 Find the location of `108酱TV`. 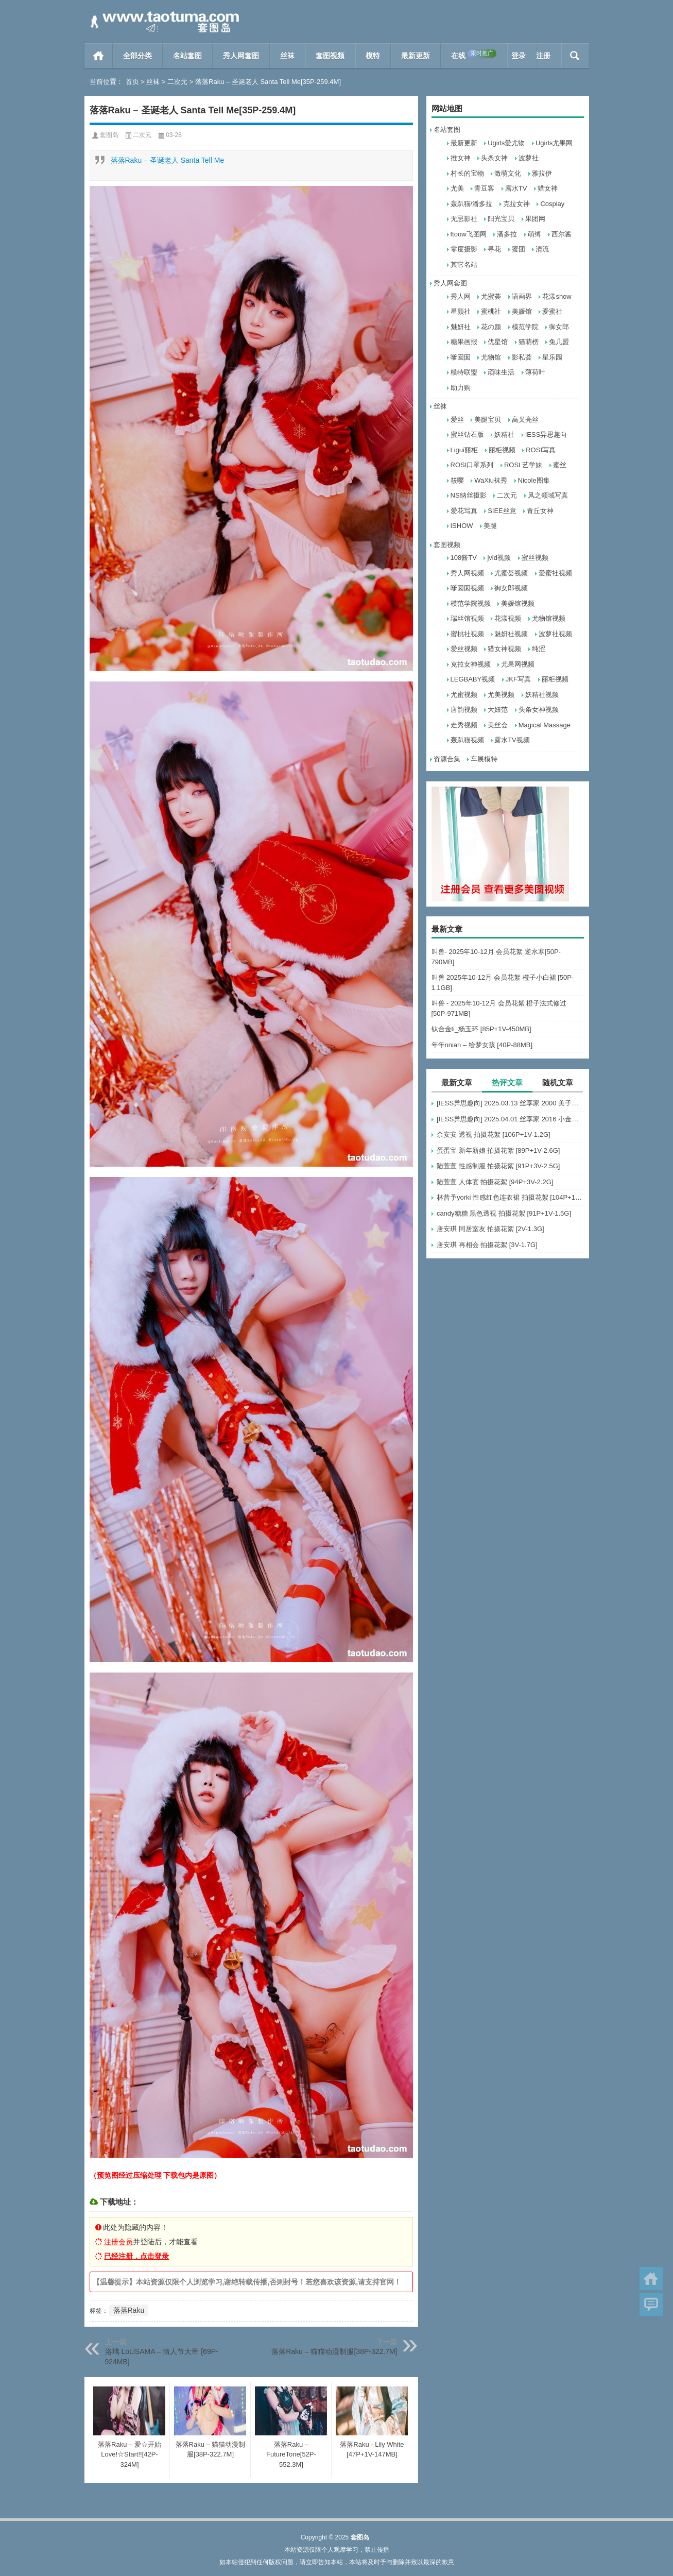

108酱TV is located at coordinates (464, 557).